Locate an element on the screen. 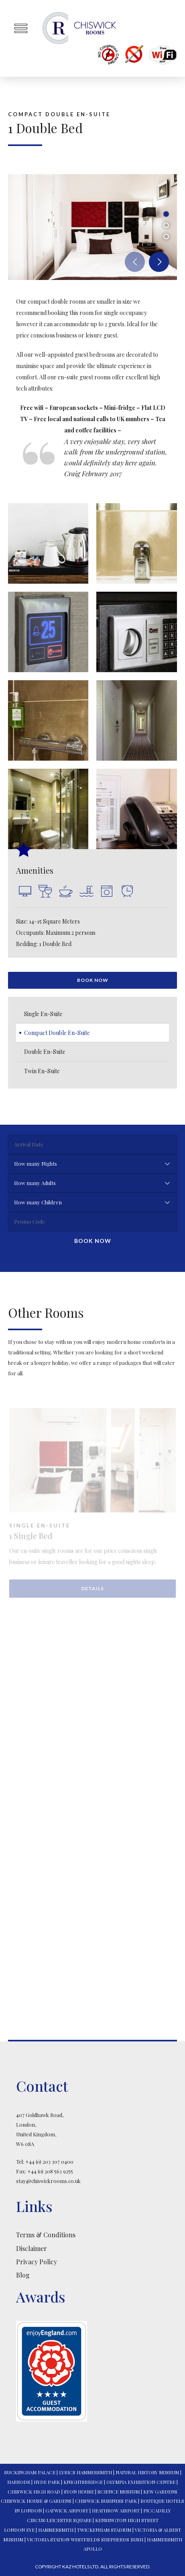  HYDE PARK is located at coordinates (47, 2482).